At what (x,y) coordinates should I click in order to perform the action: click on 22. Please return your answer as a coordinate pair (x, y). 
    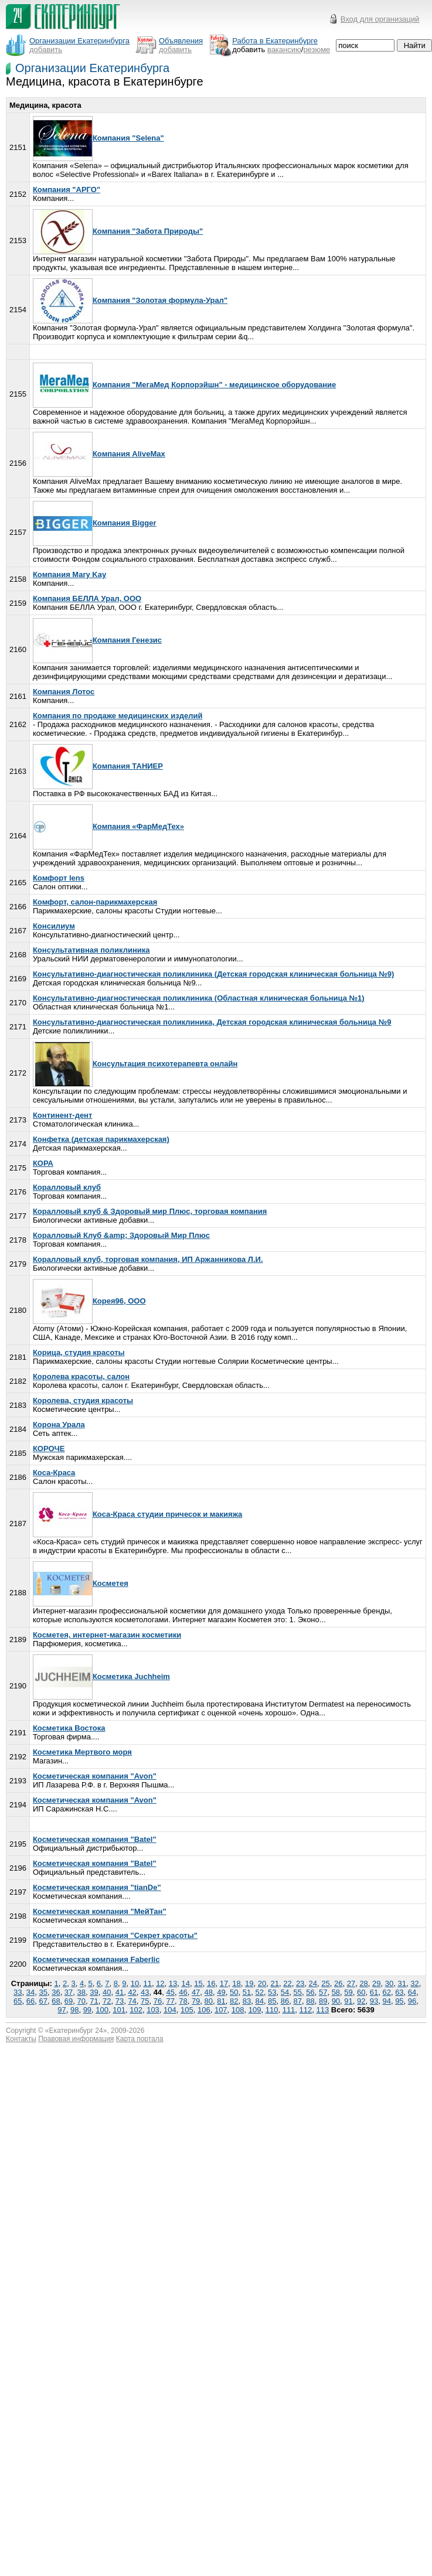
    Looking at the image, I should click on (287, 1983).